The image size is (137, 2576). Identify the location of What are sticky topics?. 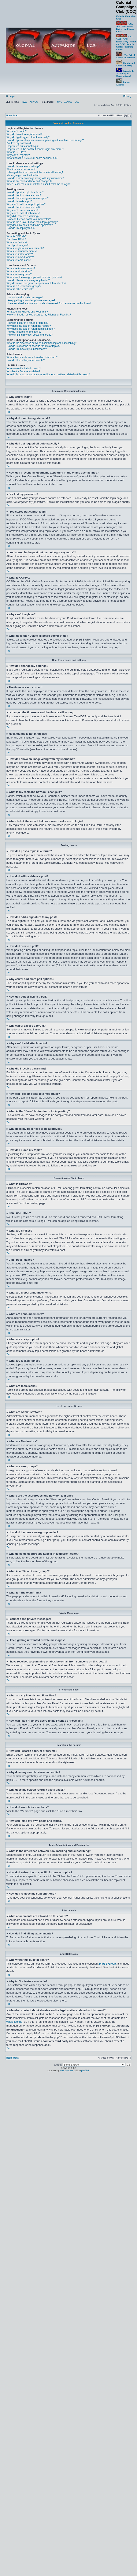
(20, 254).